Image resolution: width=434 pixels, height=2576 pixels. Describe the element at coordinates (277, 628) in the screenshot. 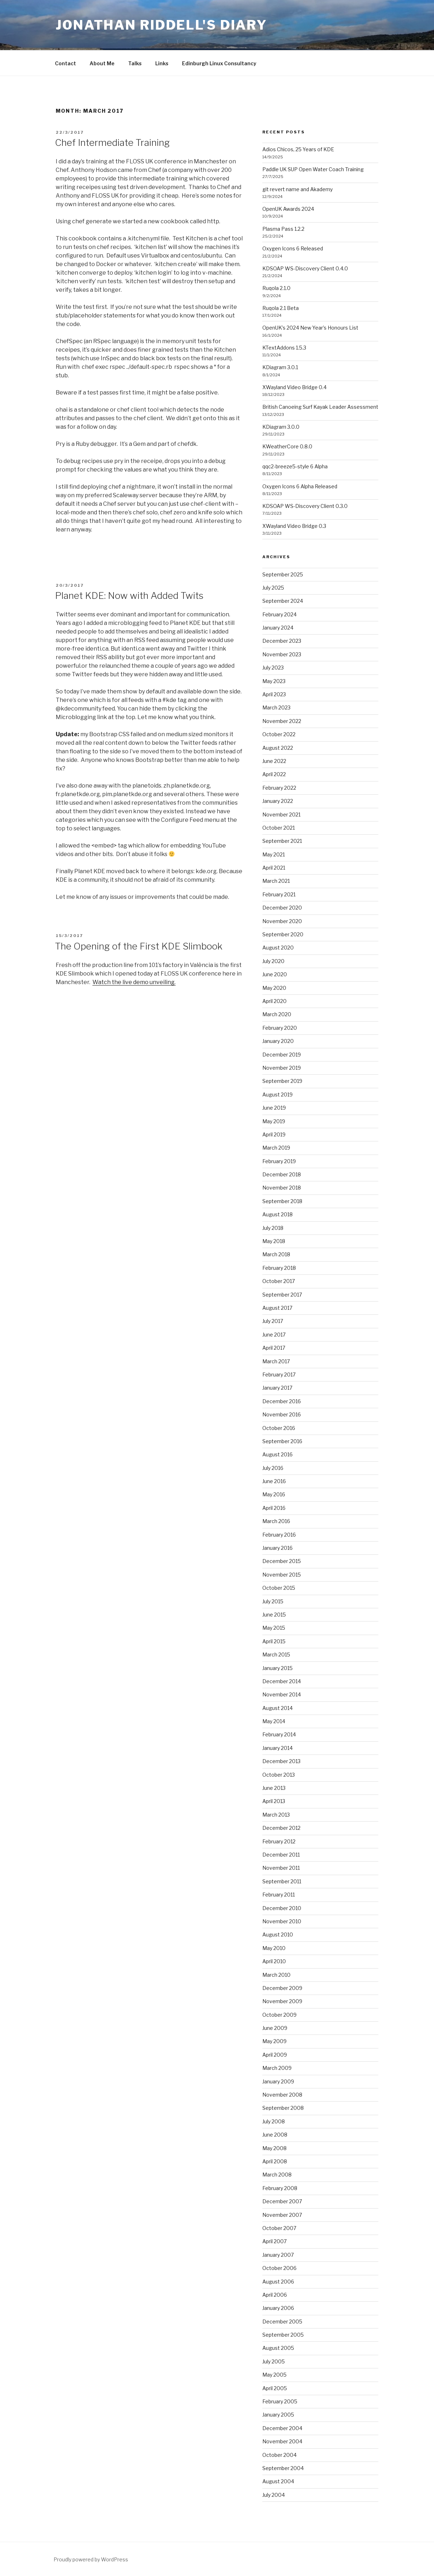

I see `January 2024` at that location.